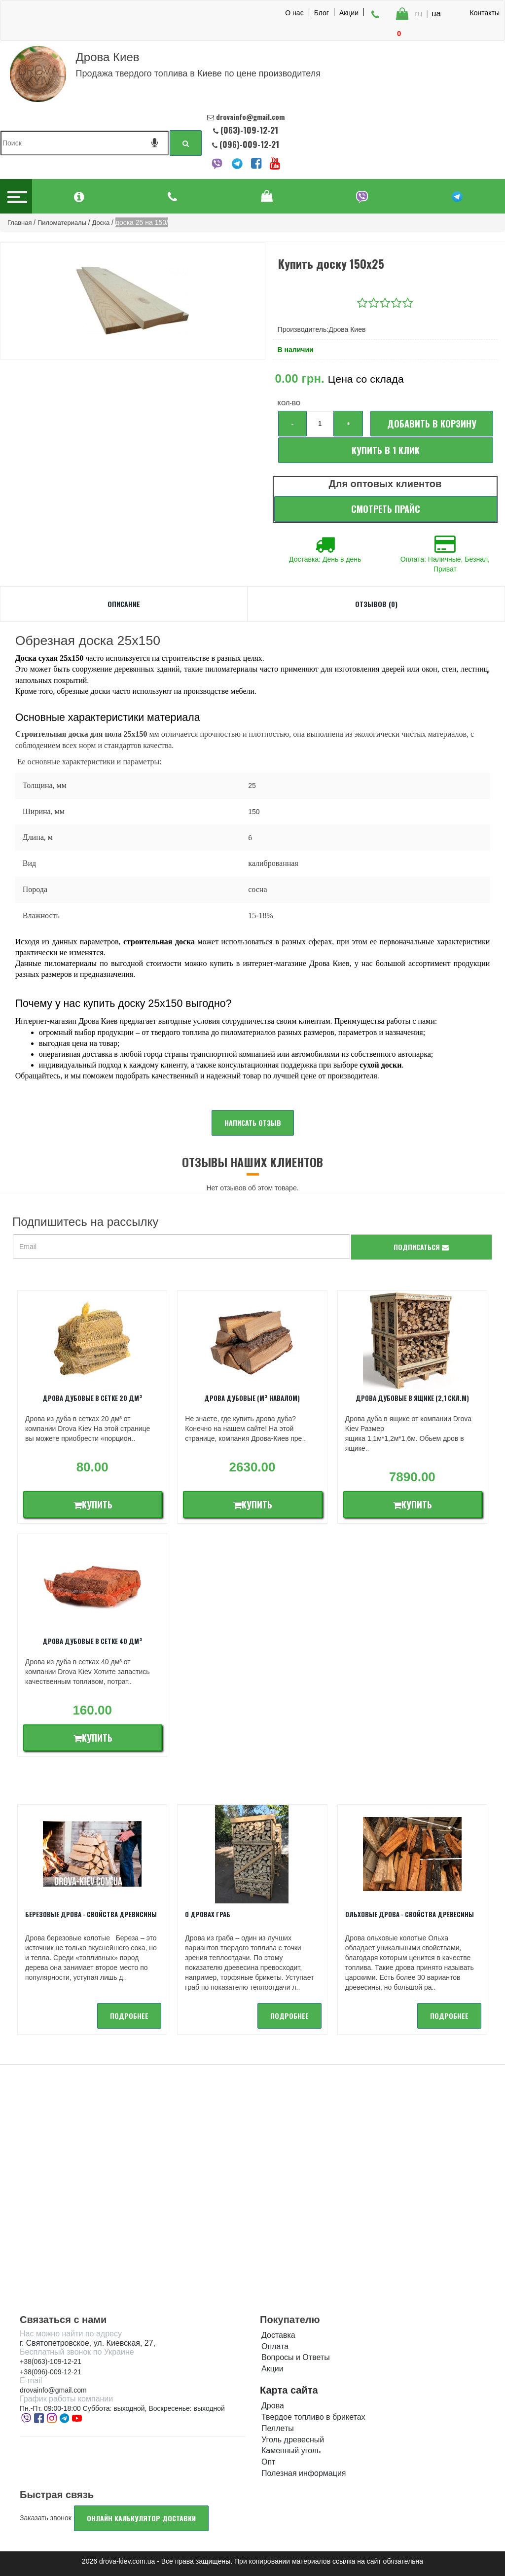  What do you see at coordinates (321, 12) in the screenshot?
I see `Блог` at bounding box center [321, 12].